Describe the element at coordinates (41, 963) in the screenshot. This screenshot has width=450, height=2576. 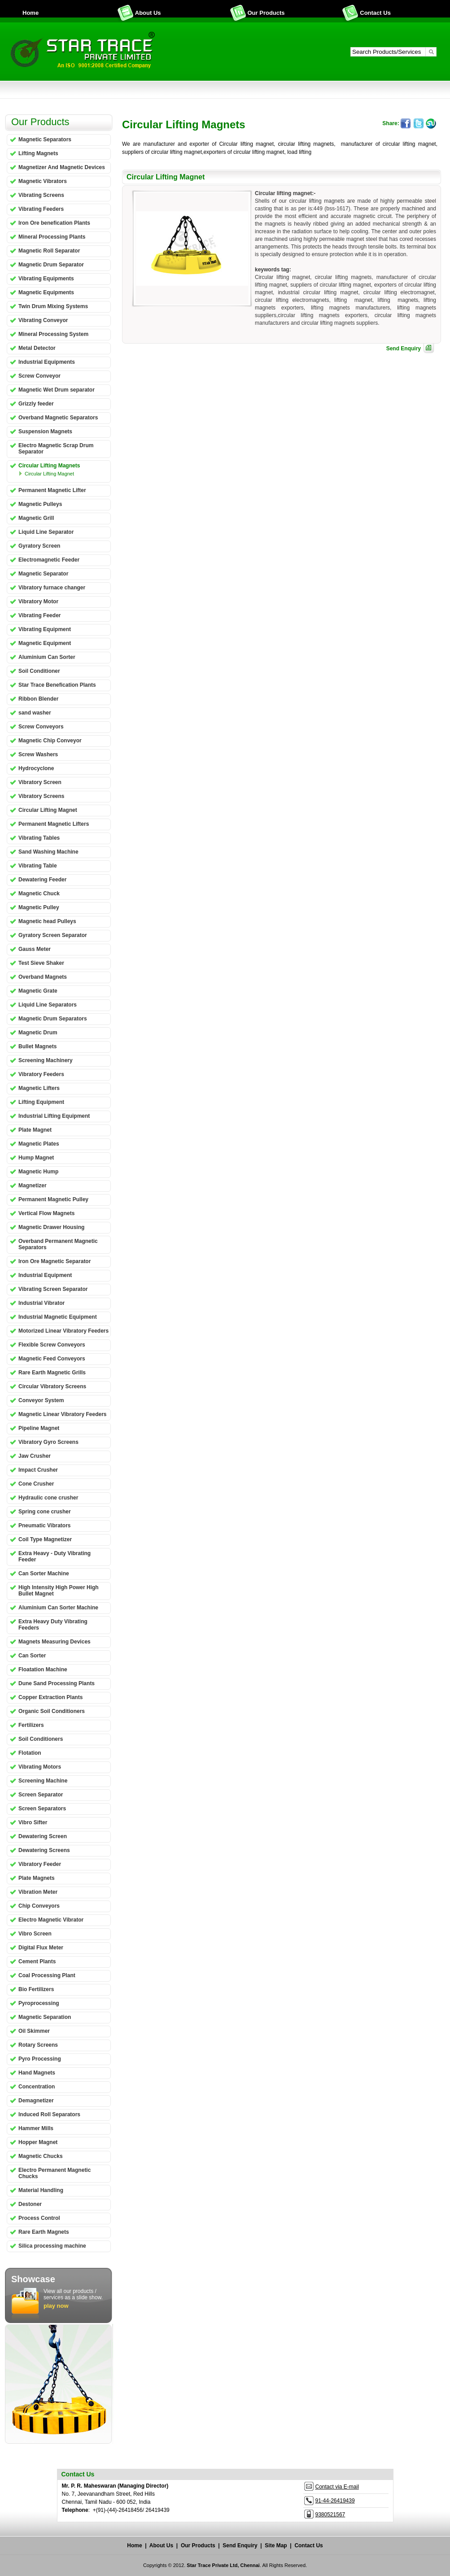
I see `Test Sieve Shaker` at that location.